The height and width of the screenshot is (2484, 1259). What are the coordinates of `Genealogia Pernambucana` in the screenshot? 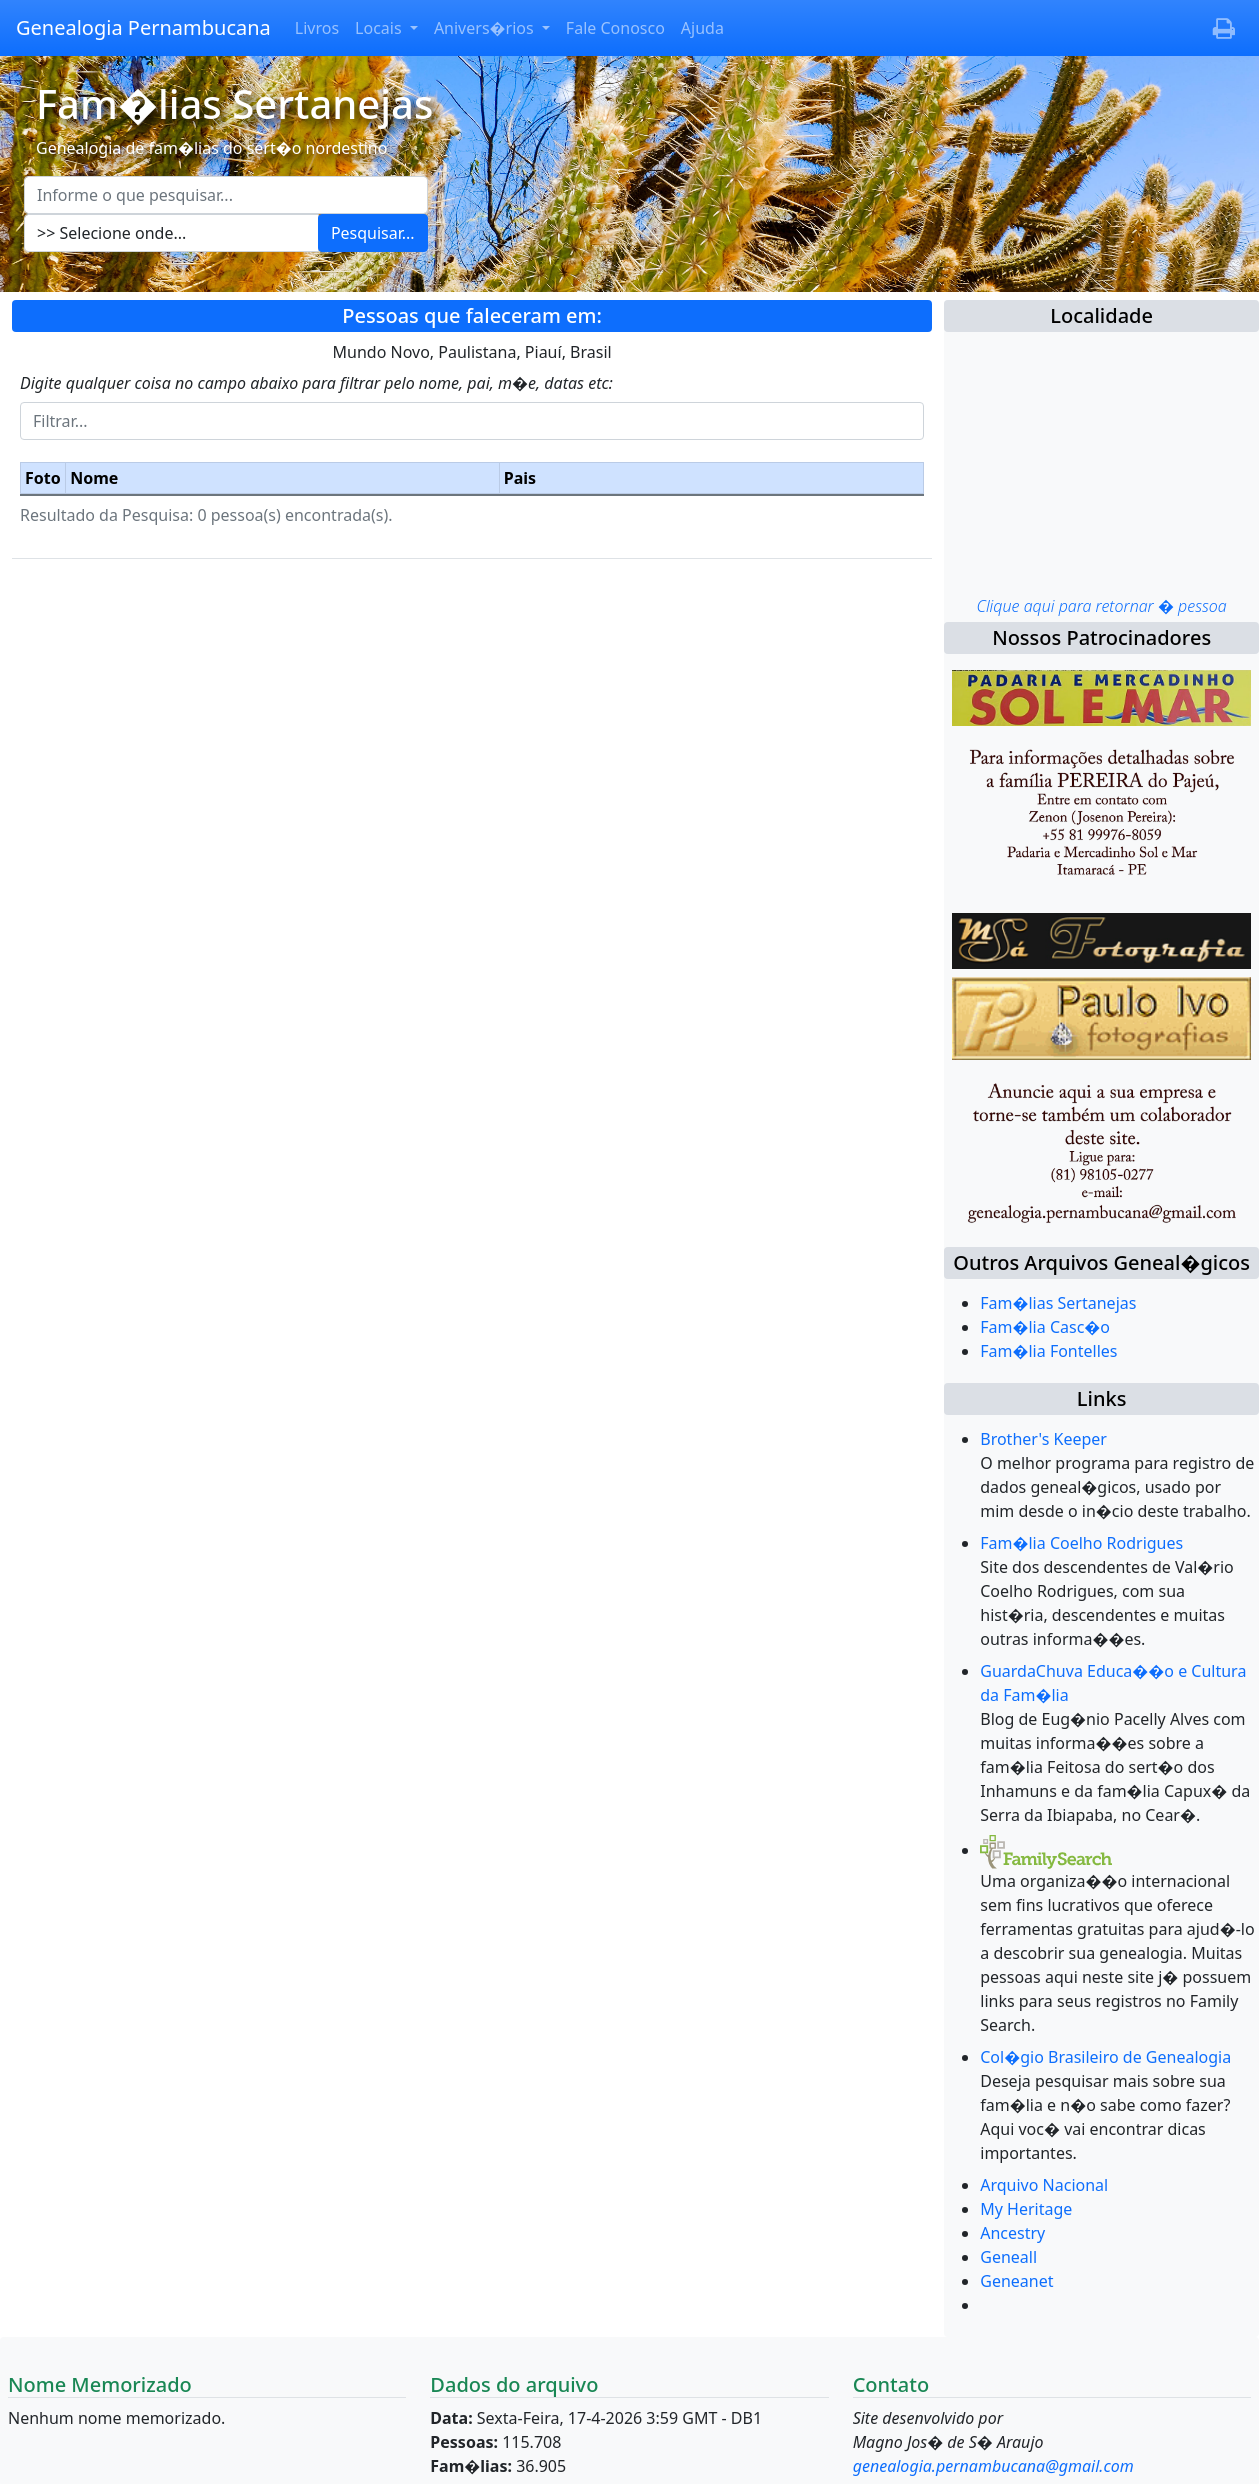 It's located at (143, 27).